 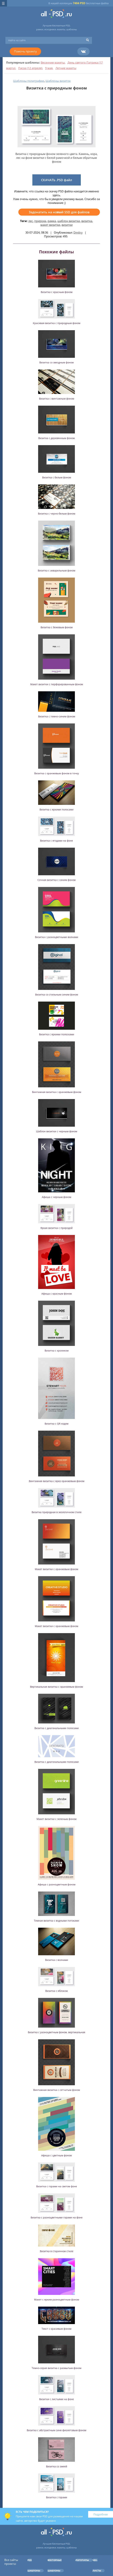 I want to click on Макет с ярким разноцветным фоном, so click(x=56, y=2299).